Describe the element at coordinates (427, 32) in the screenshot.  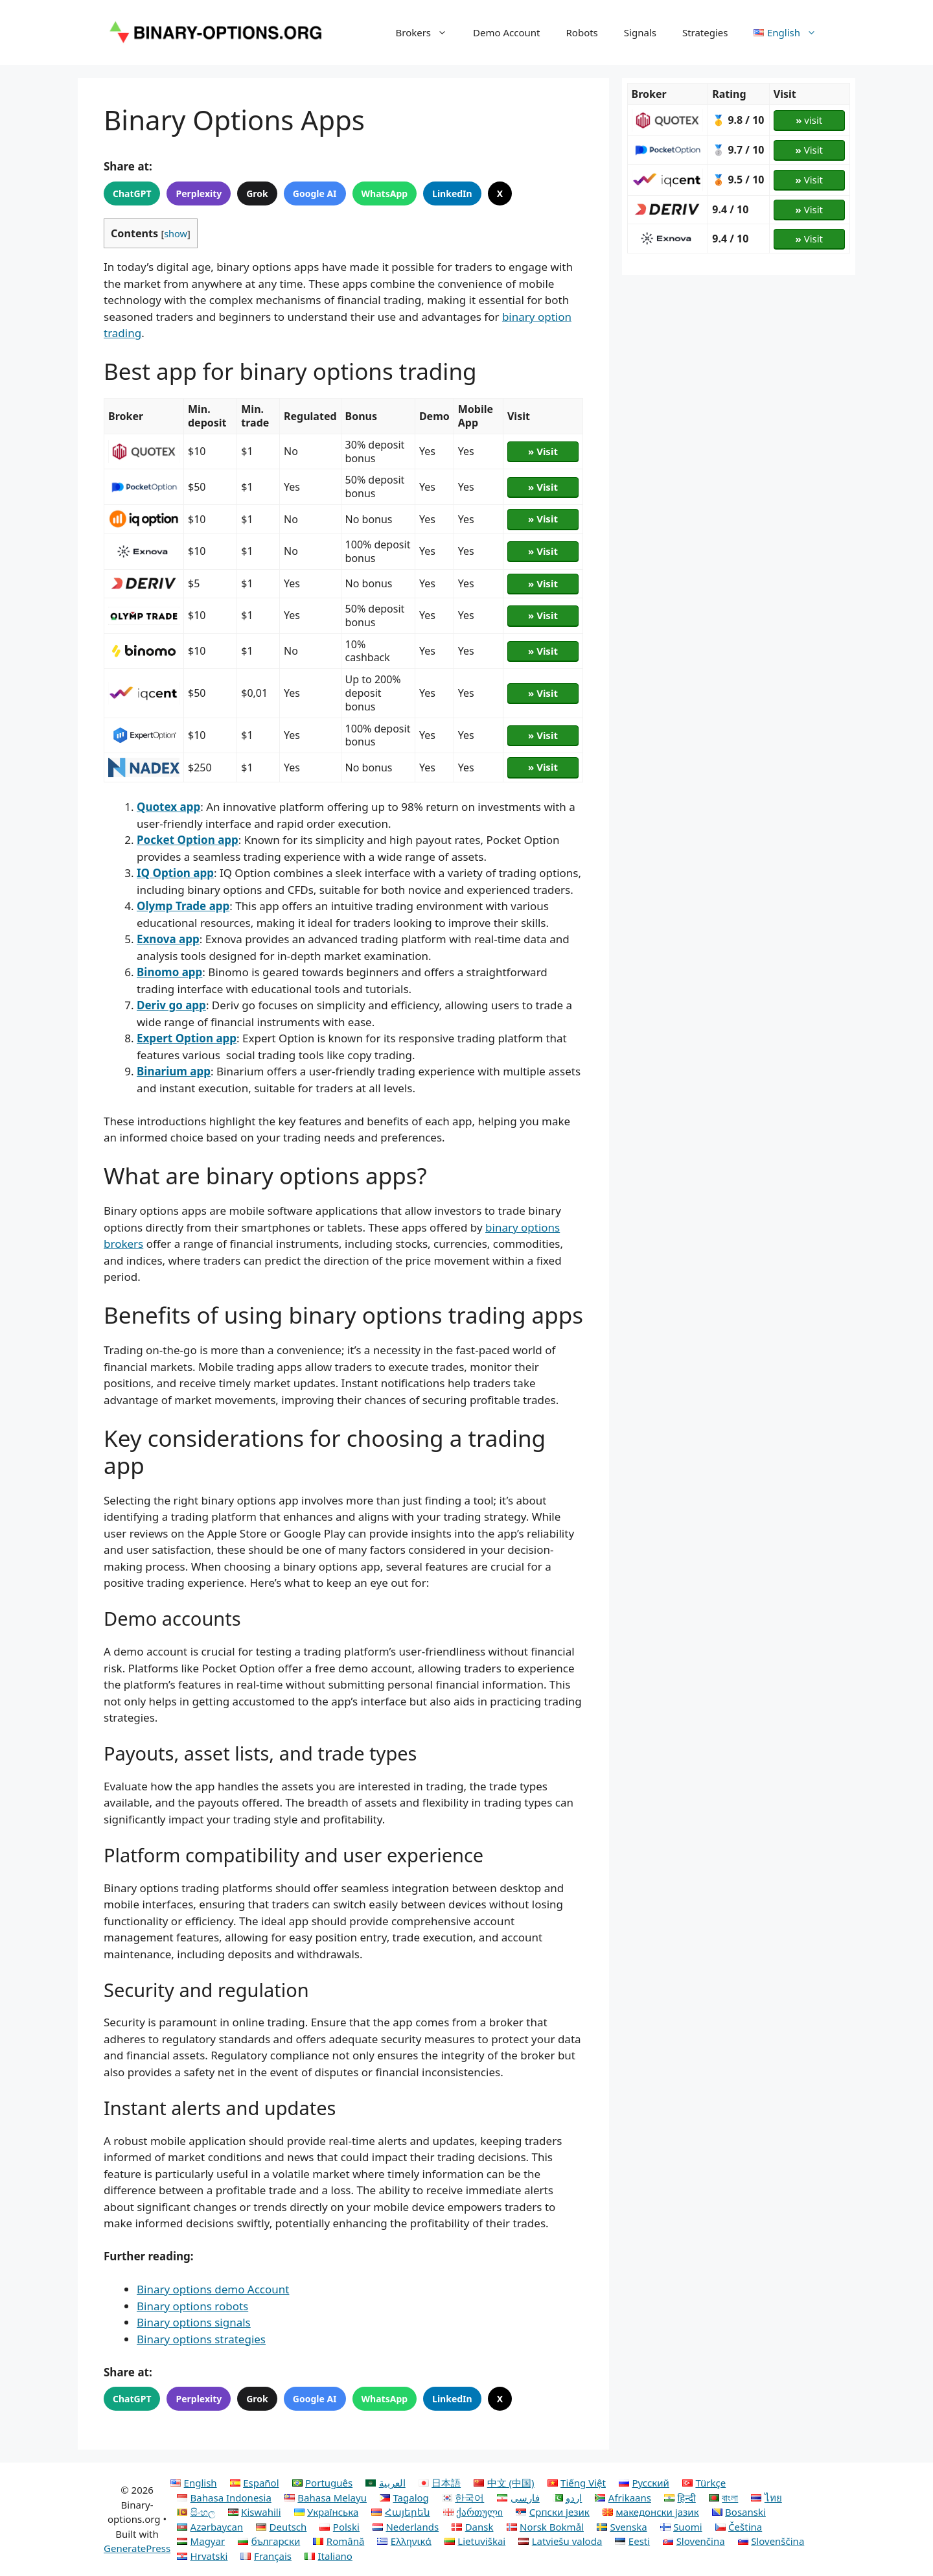
I see `Brokers` at that location.